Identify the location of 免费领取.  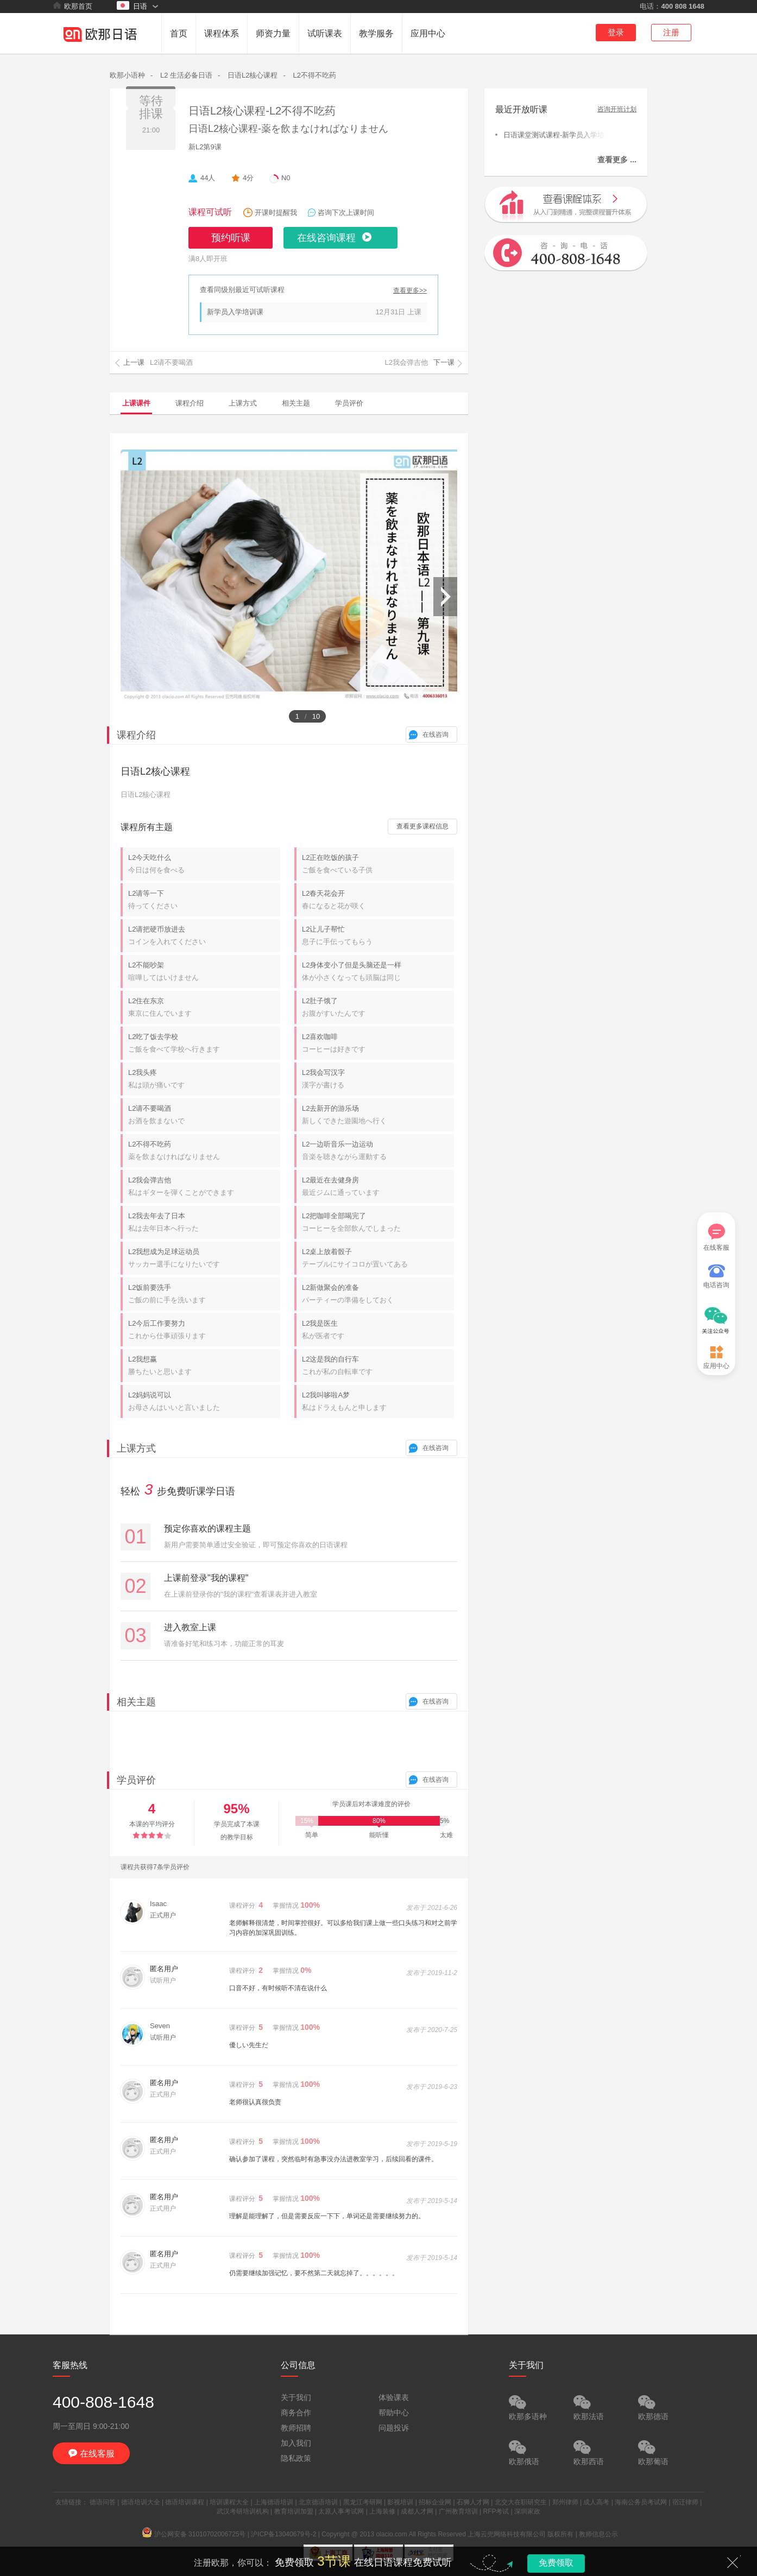
(556, 2562).